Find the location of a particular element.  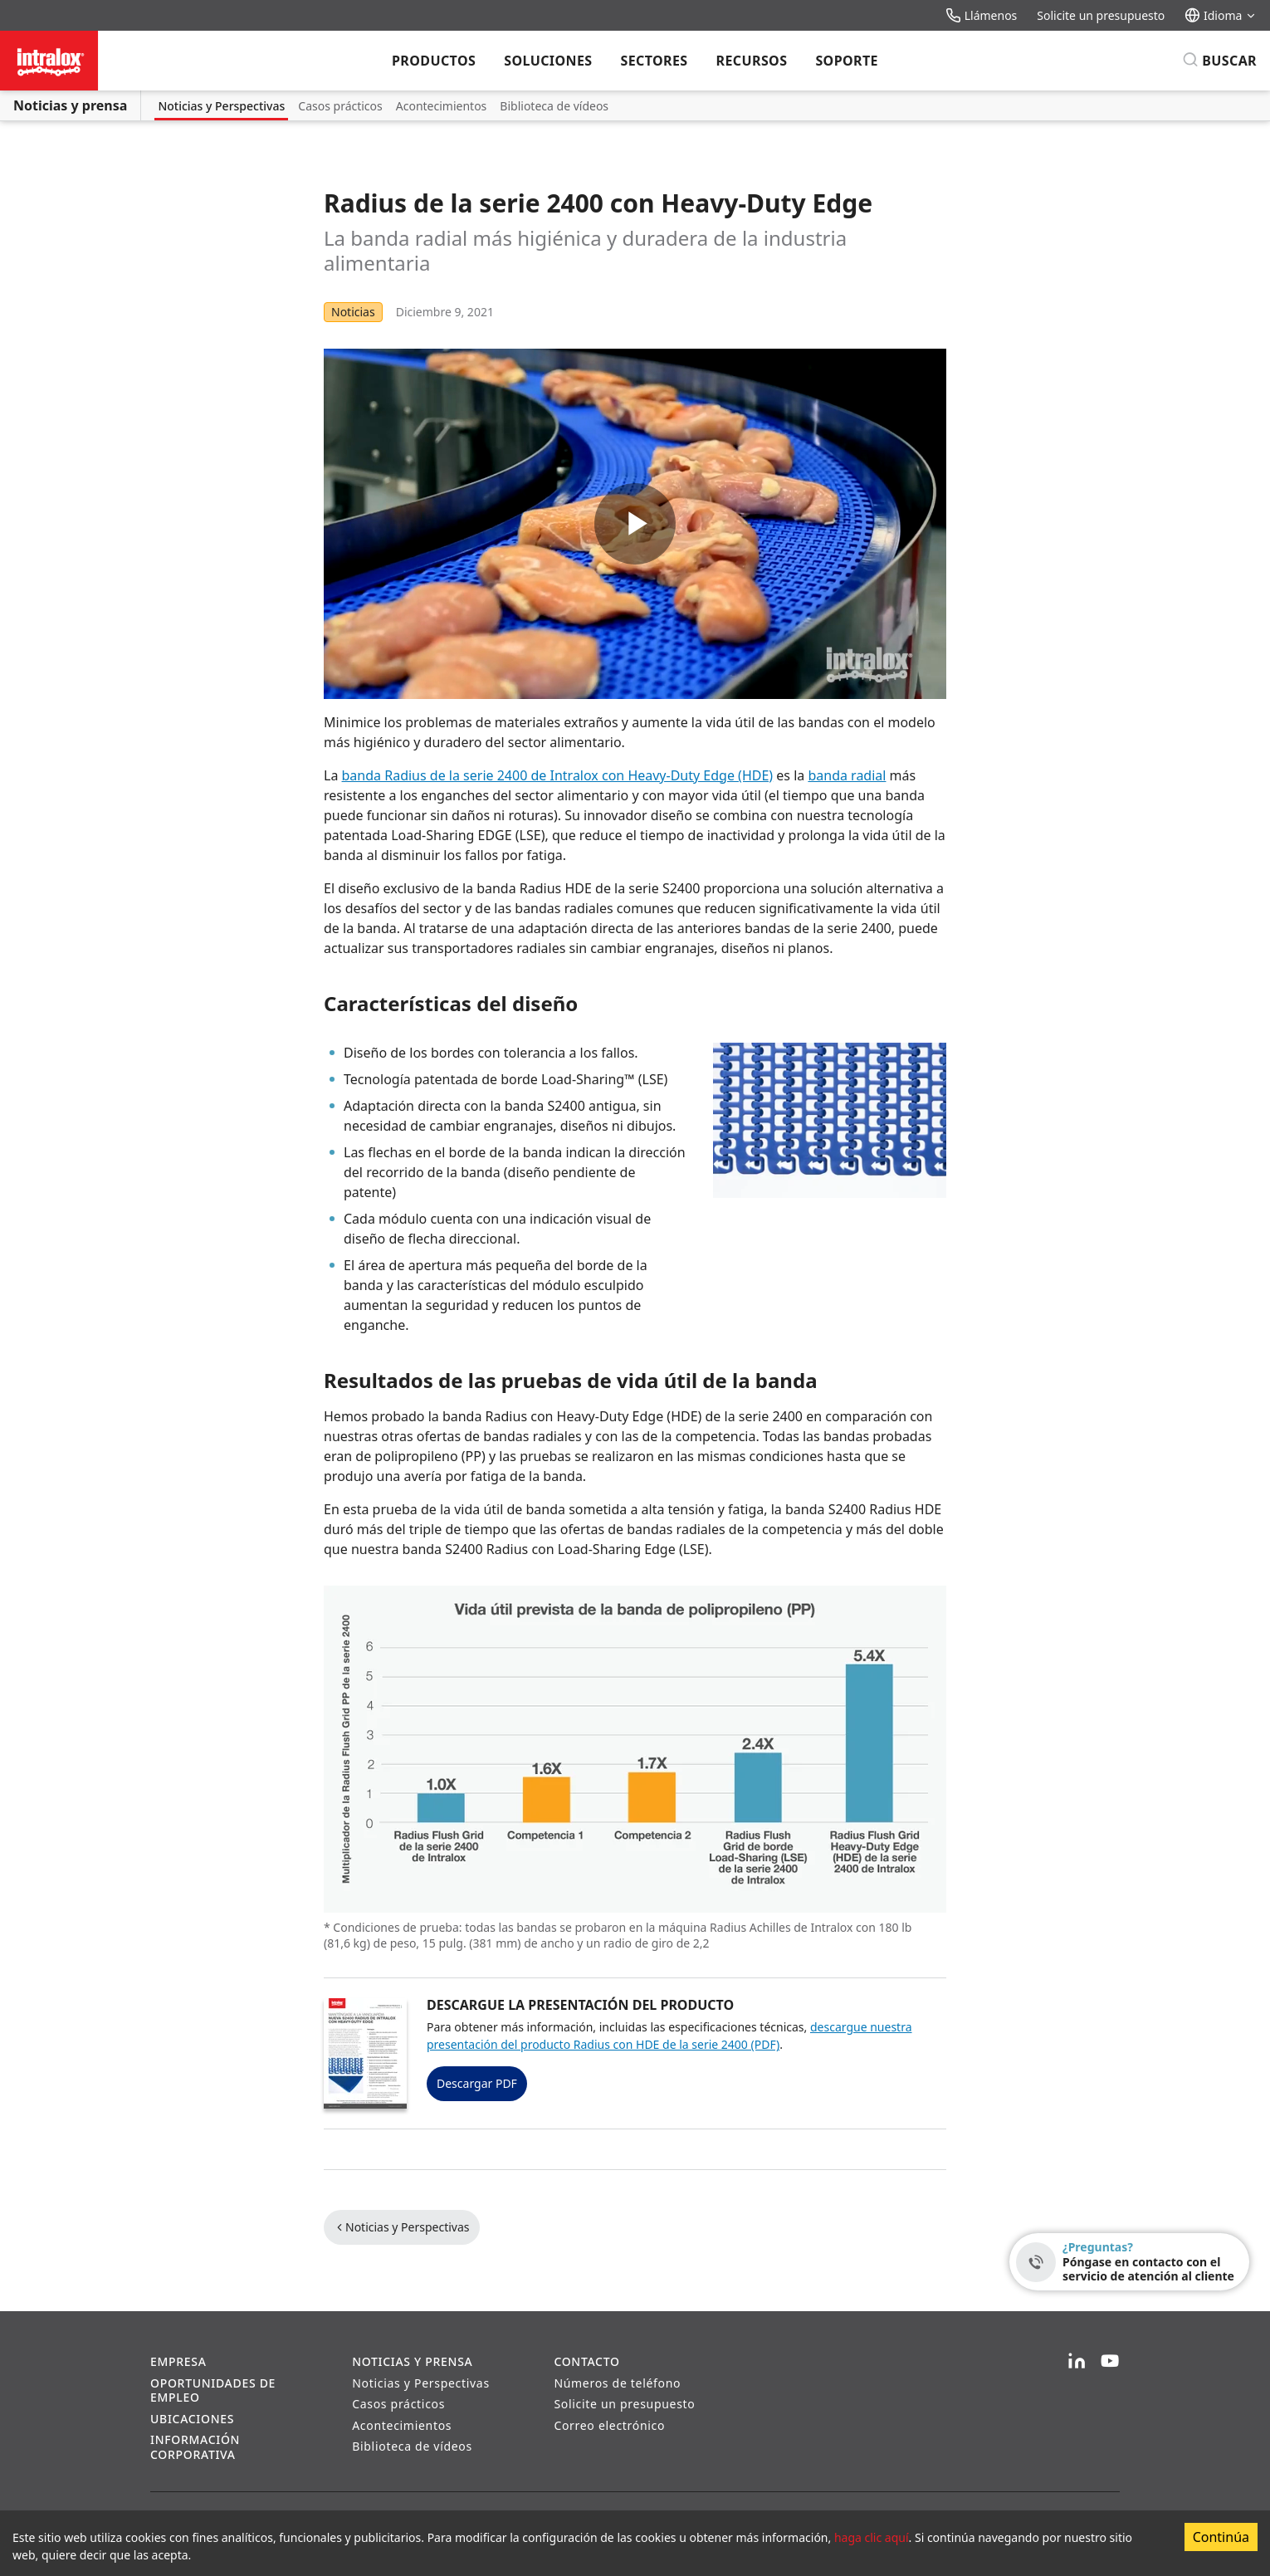

Contacto is located at coordinates (586, 2361).